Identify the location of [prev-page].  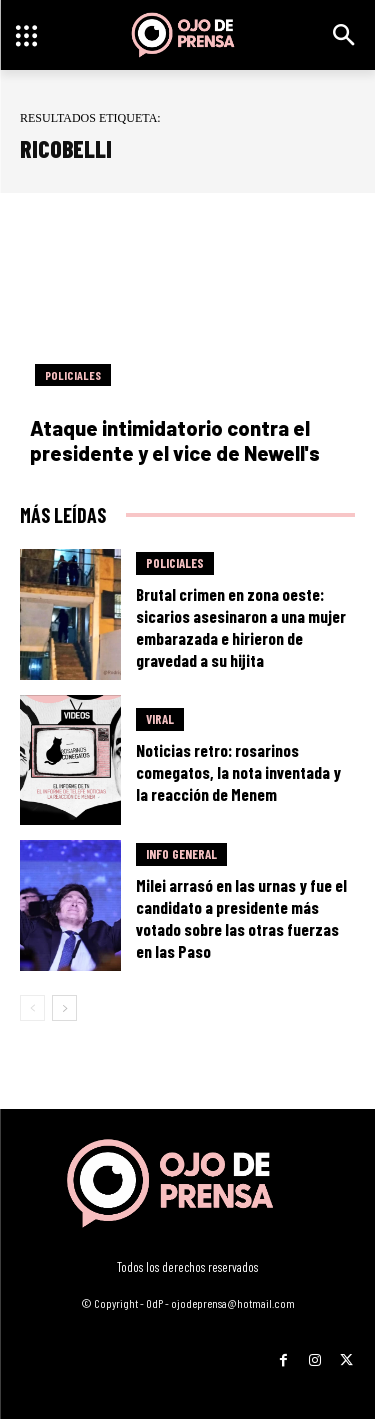
(32, 1008).